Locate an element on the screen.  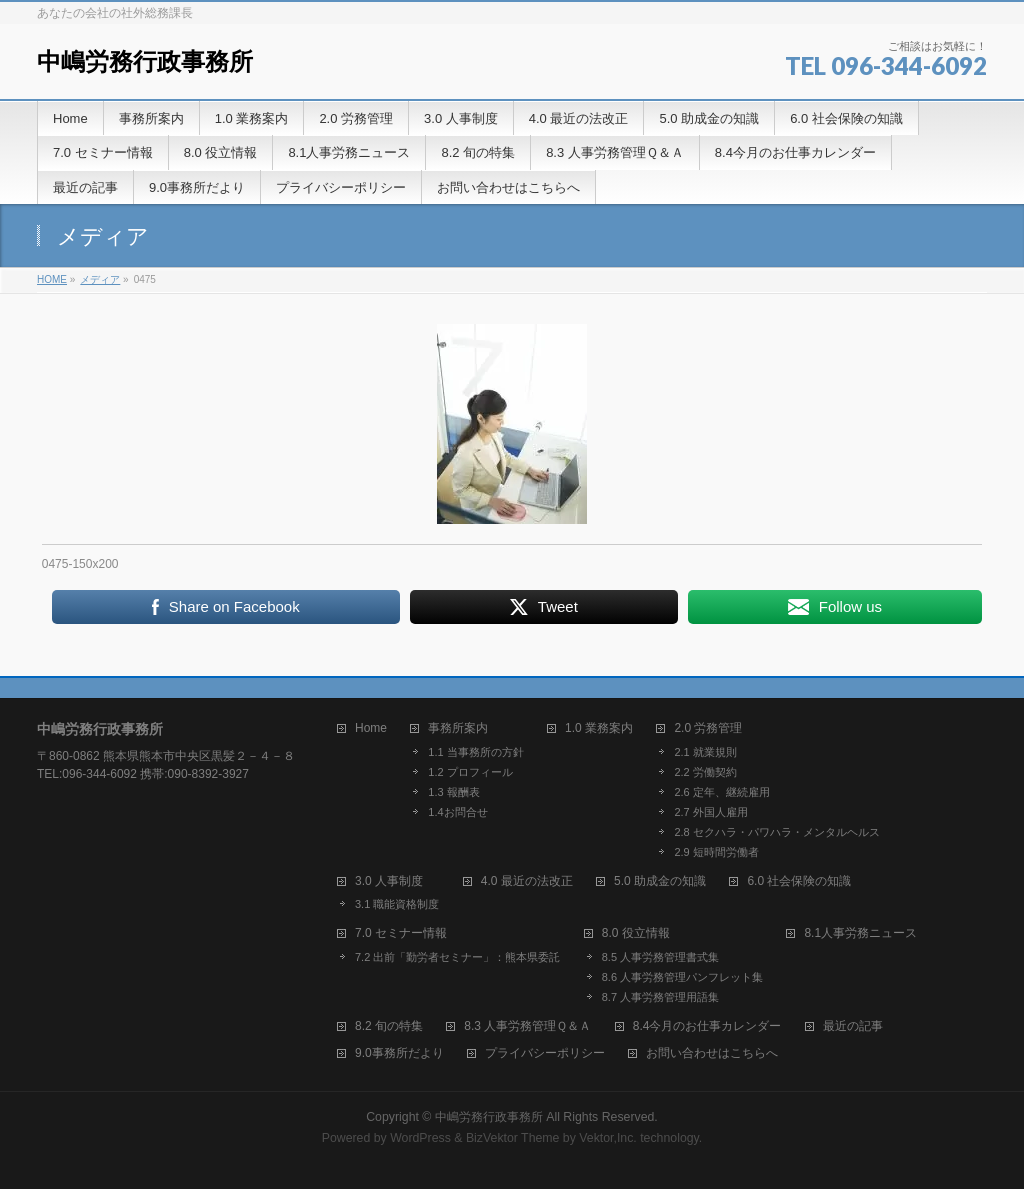
HOME is located at coordinates (52, 279).